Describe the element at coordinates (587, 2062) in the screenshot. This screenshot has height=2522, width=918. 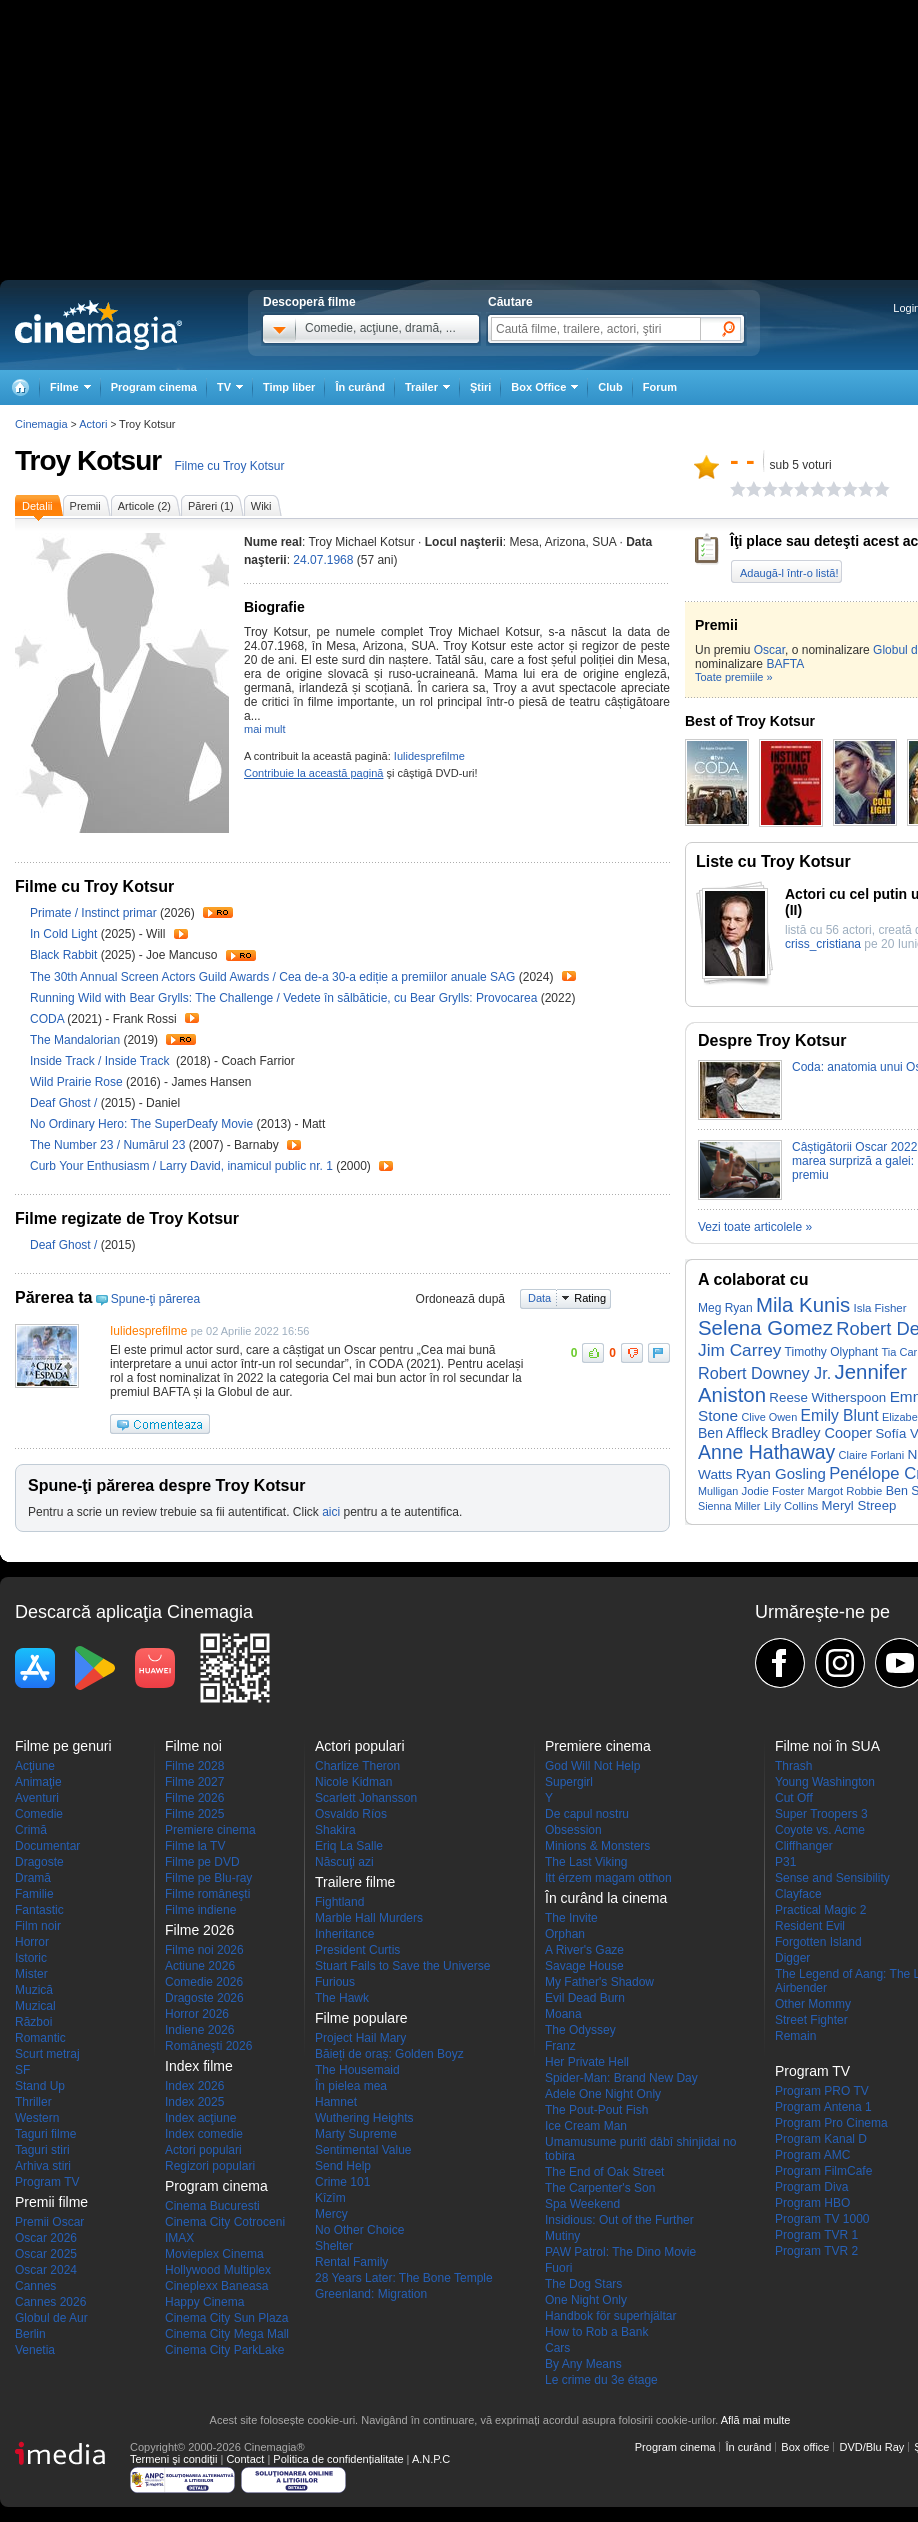
I see `Her Private Hell` at that location.